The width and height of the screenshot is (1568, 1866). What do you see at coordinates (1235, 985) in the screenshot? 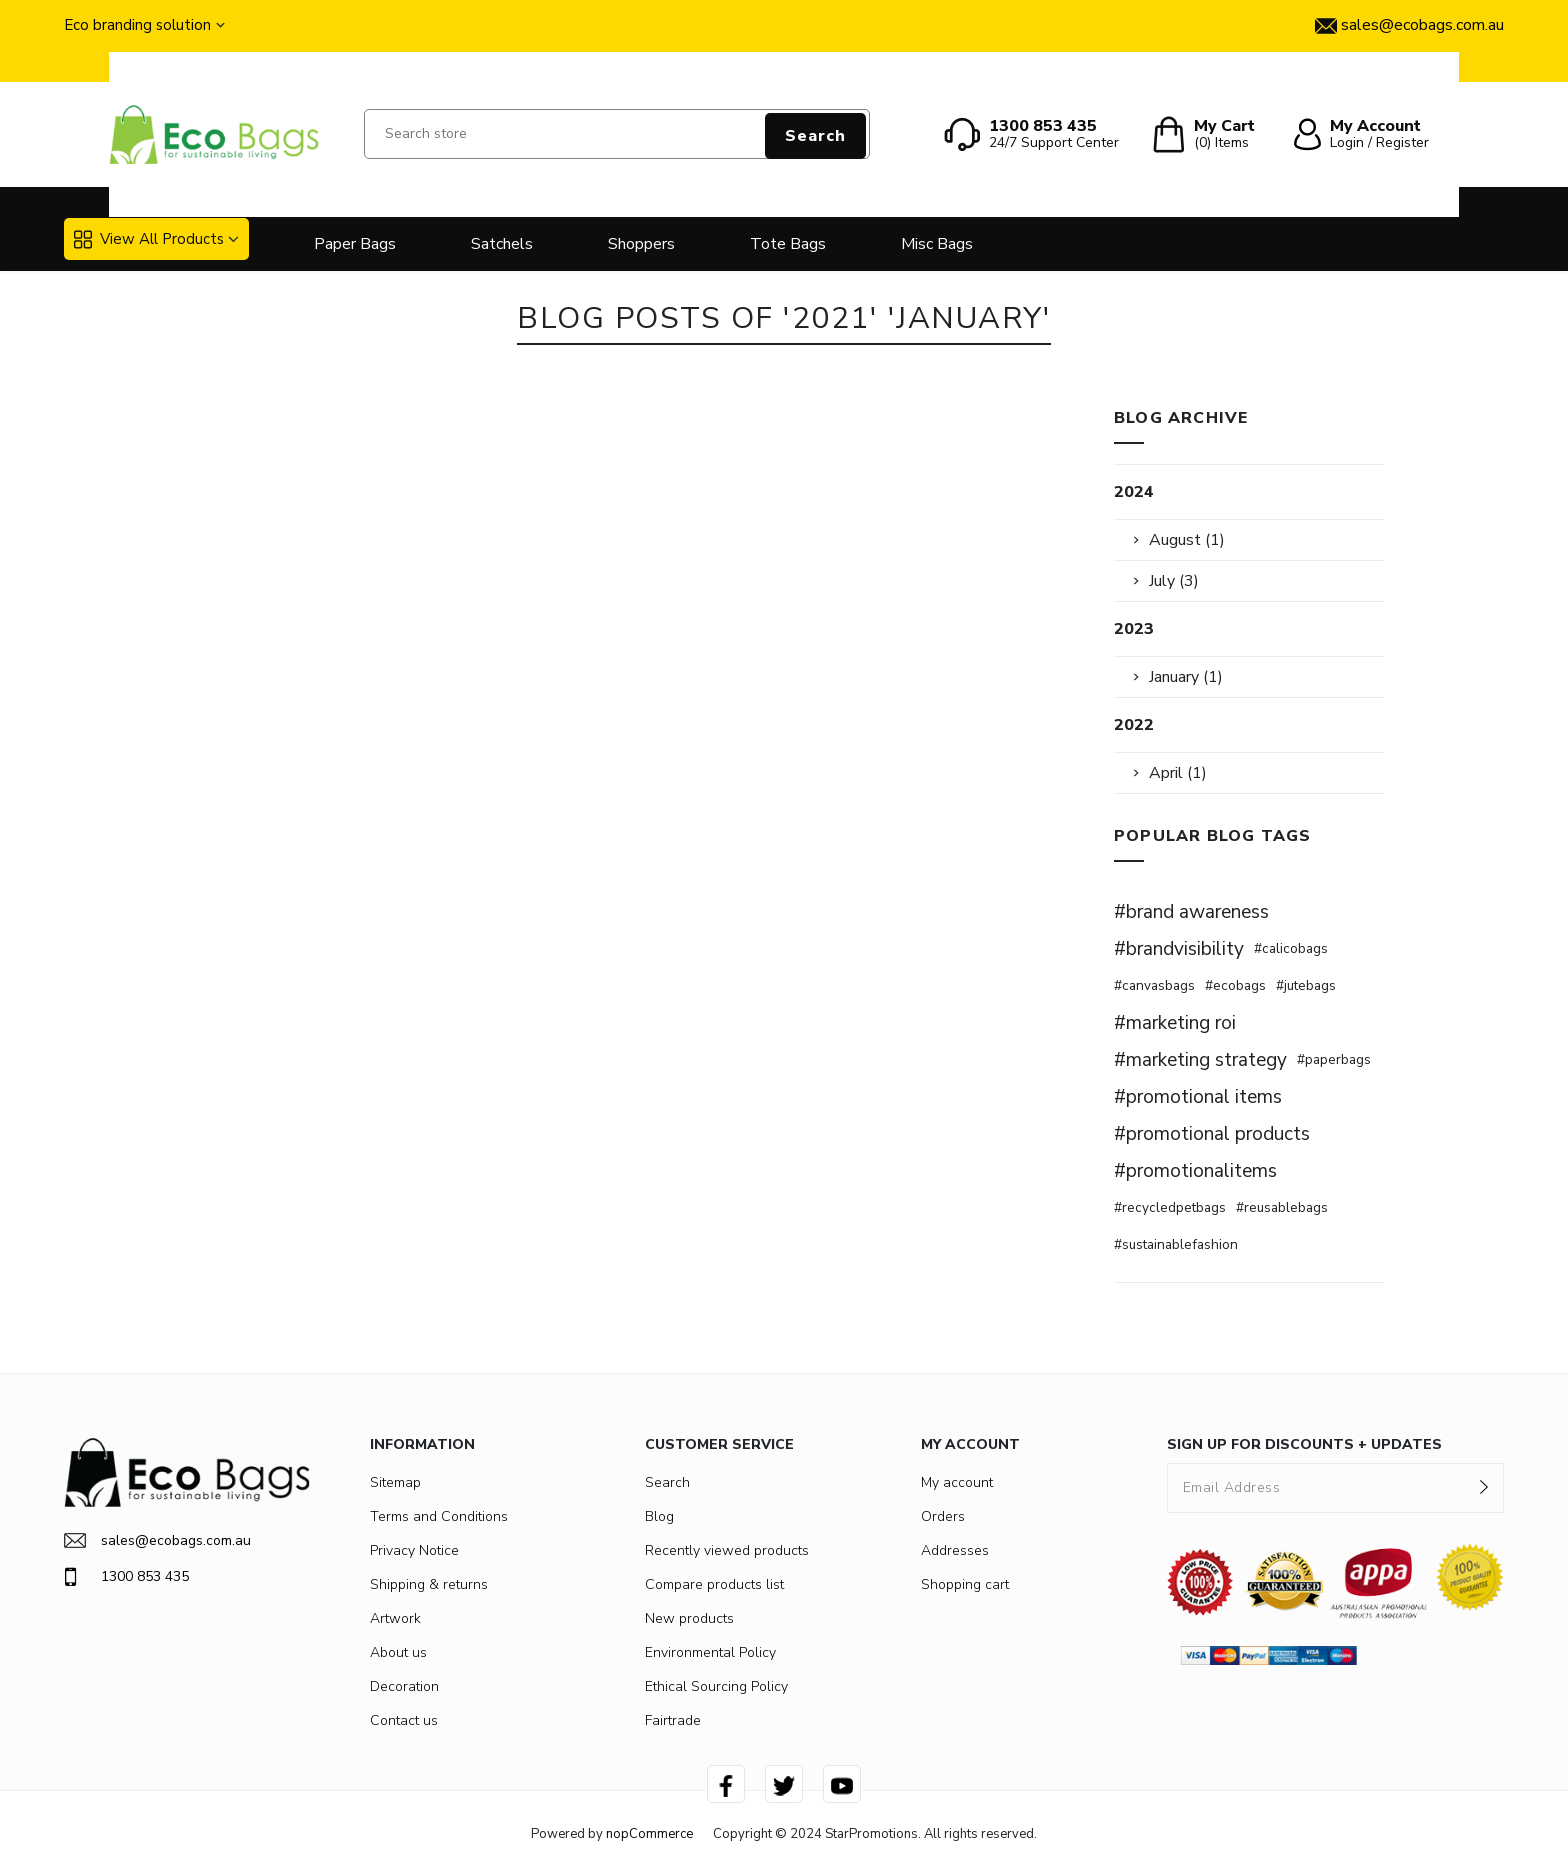
I see `#ecobags` at bounding box center [1235, 985].